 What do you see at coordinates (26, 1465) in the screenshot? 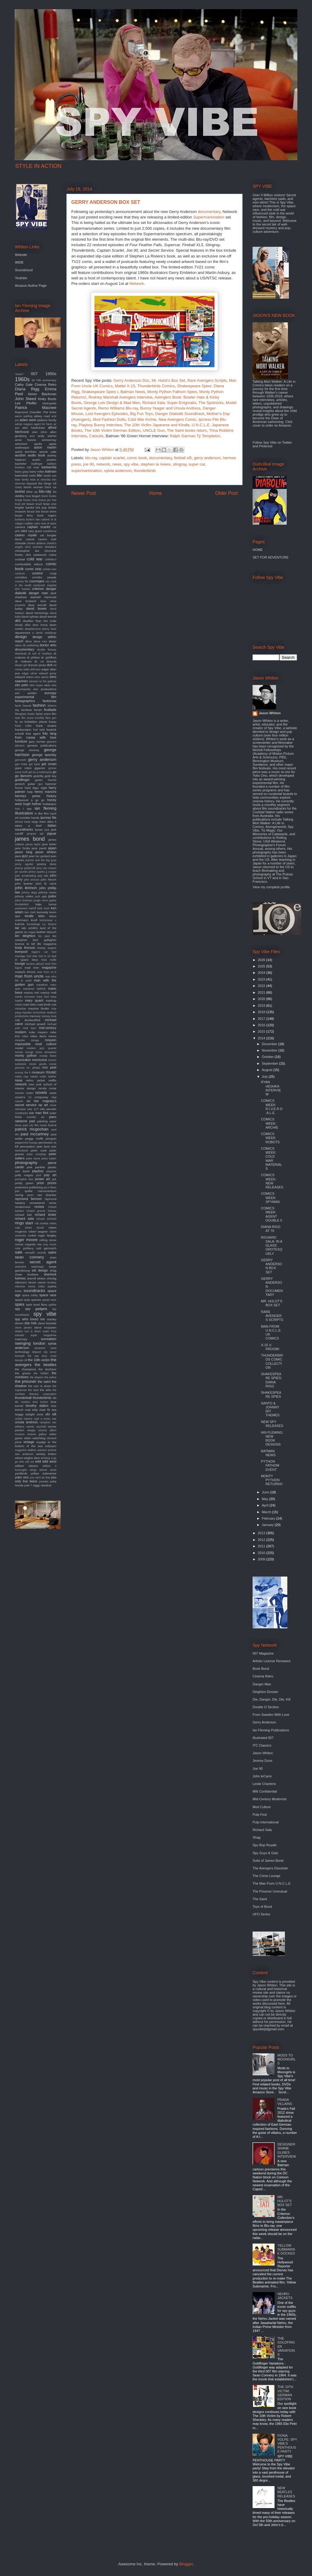
I see `william claxton` at bounding box center [26, 1465].